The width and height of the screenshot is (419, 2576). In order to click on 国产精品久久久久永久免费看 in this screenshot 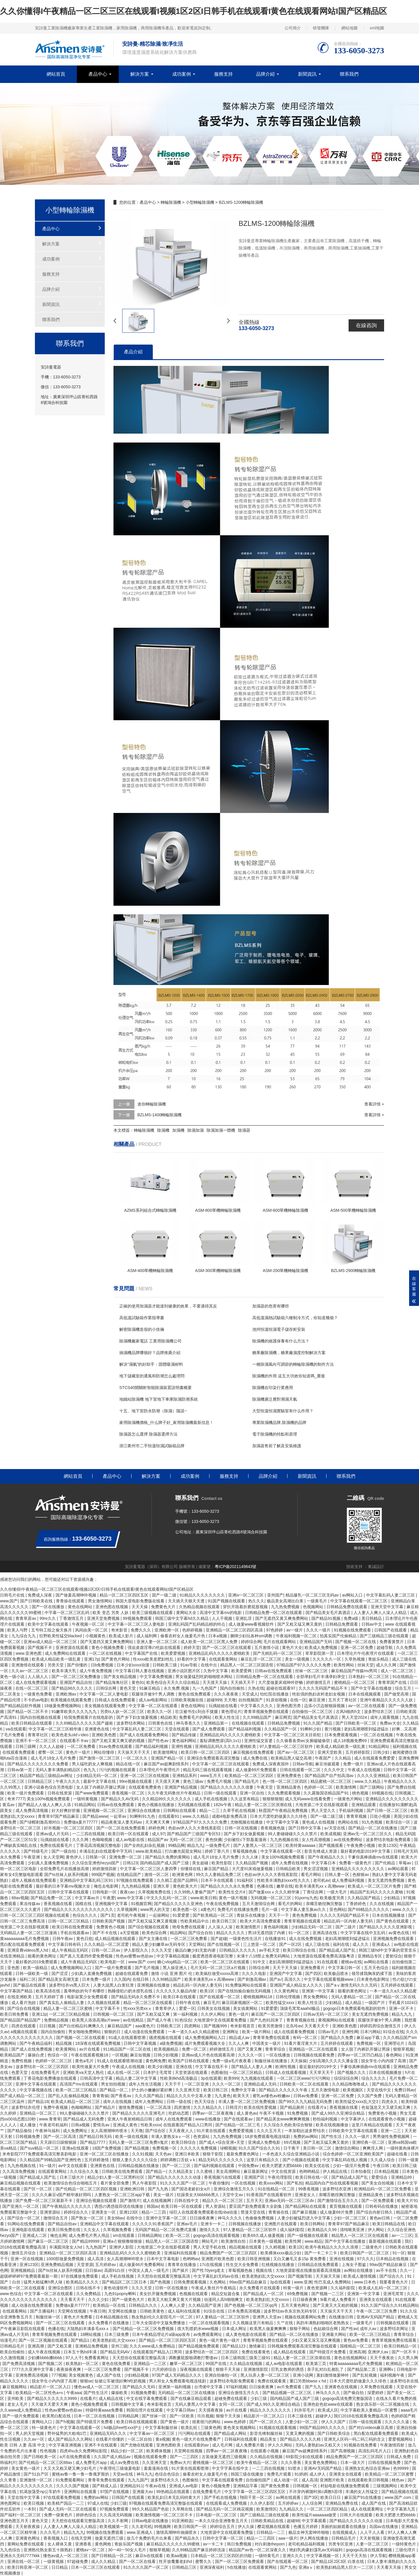, I will do `click(227, 1886)`.